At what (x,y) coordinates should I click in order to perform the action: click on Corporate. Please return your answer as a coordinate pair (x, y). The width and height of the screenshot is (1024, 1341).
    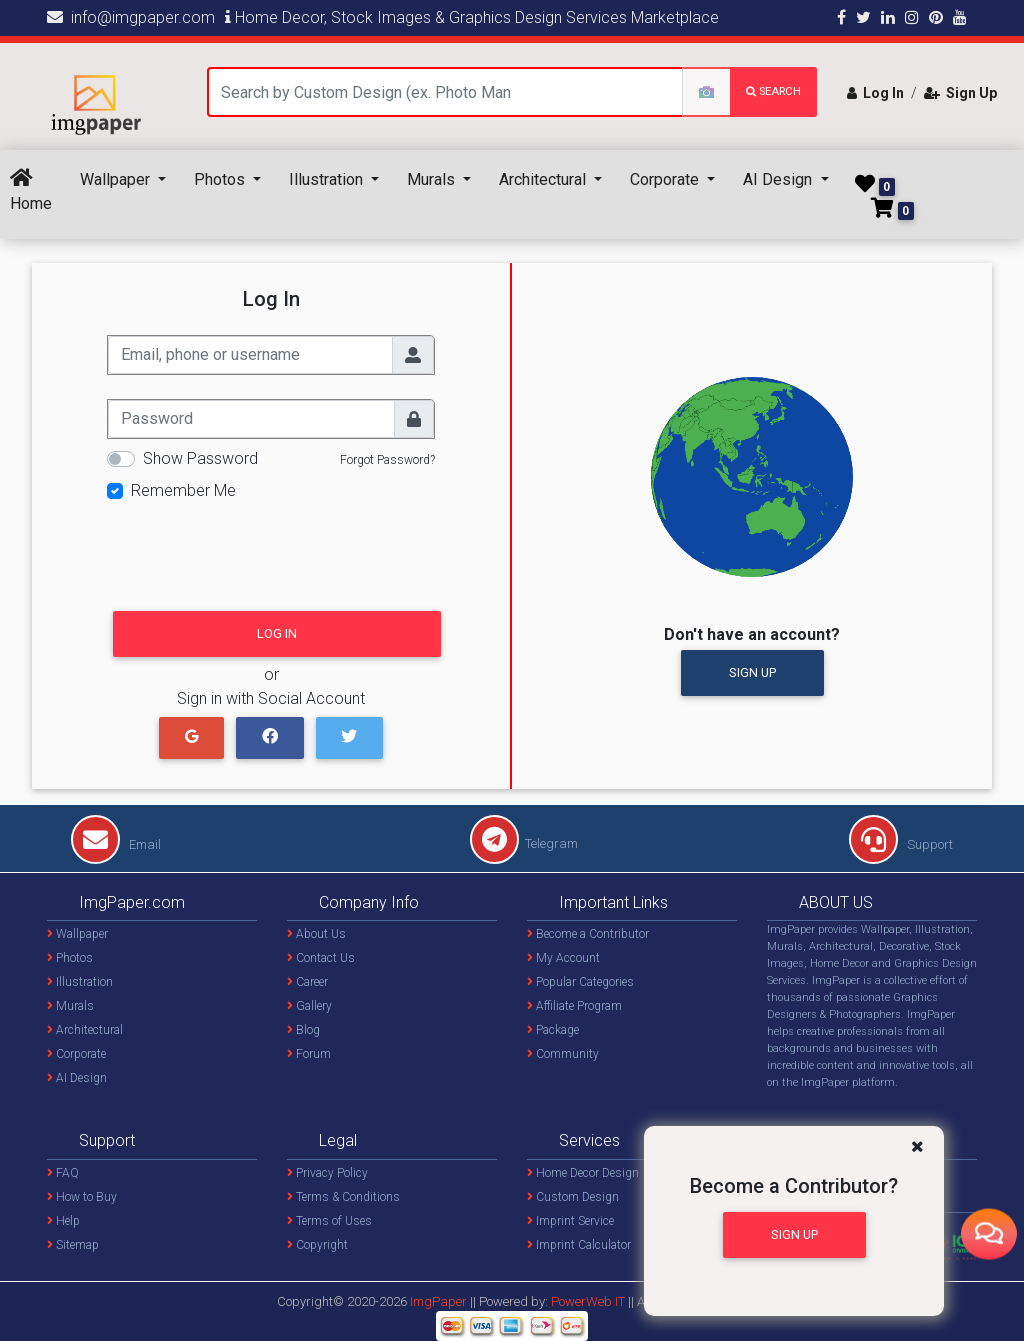
    Looking at the image, I should click on (666, 179).